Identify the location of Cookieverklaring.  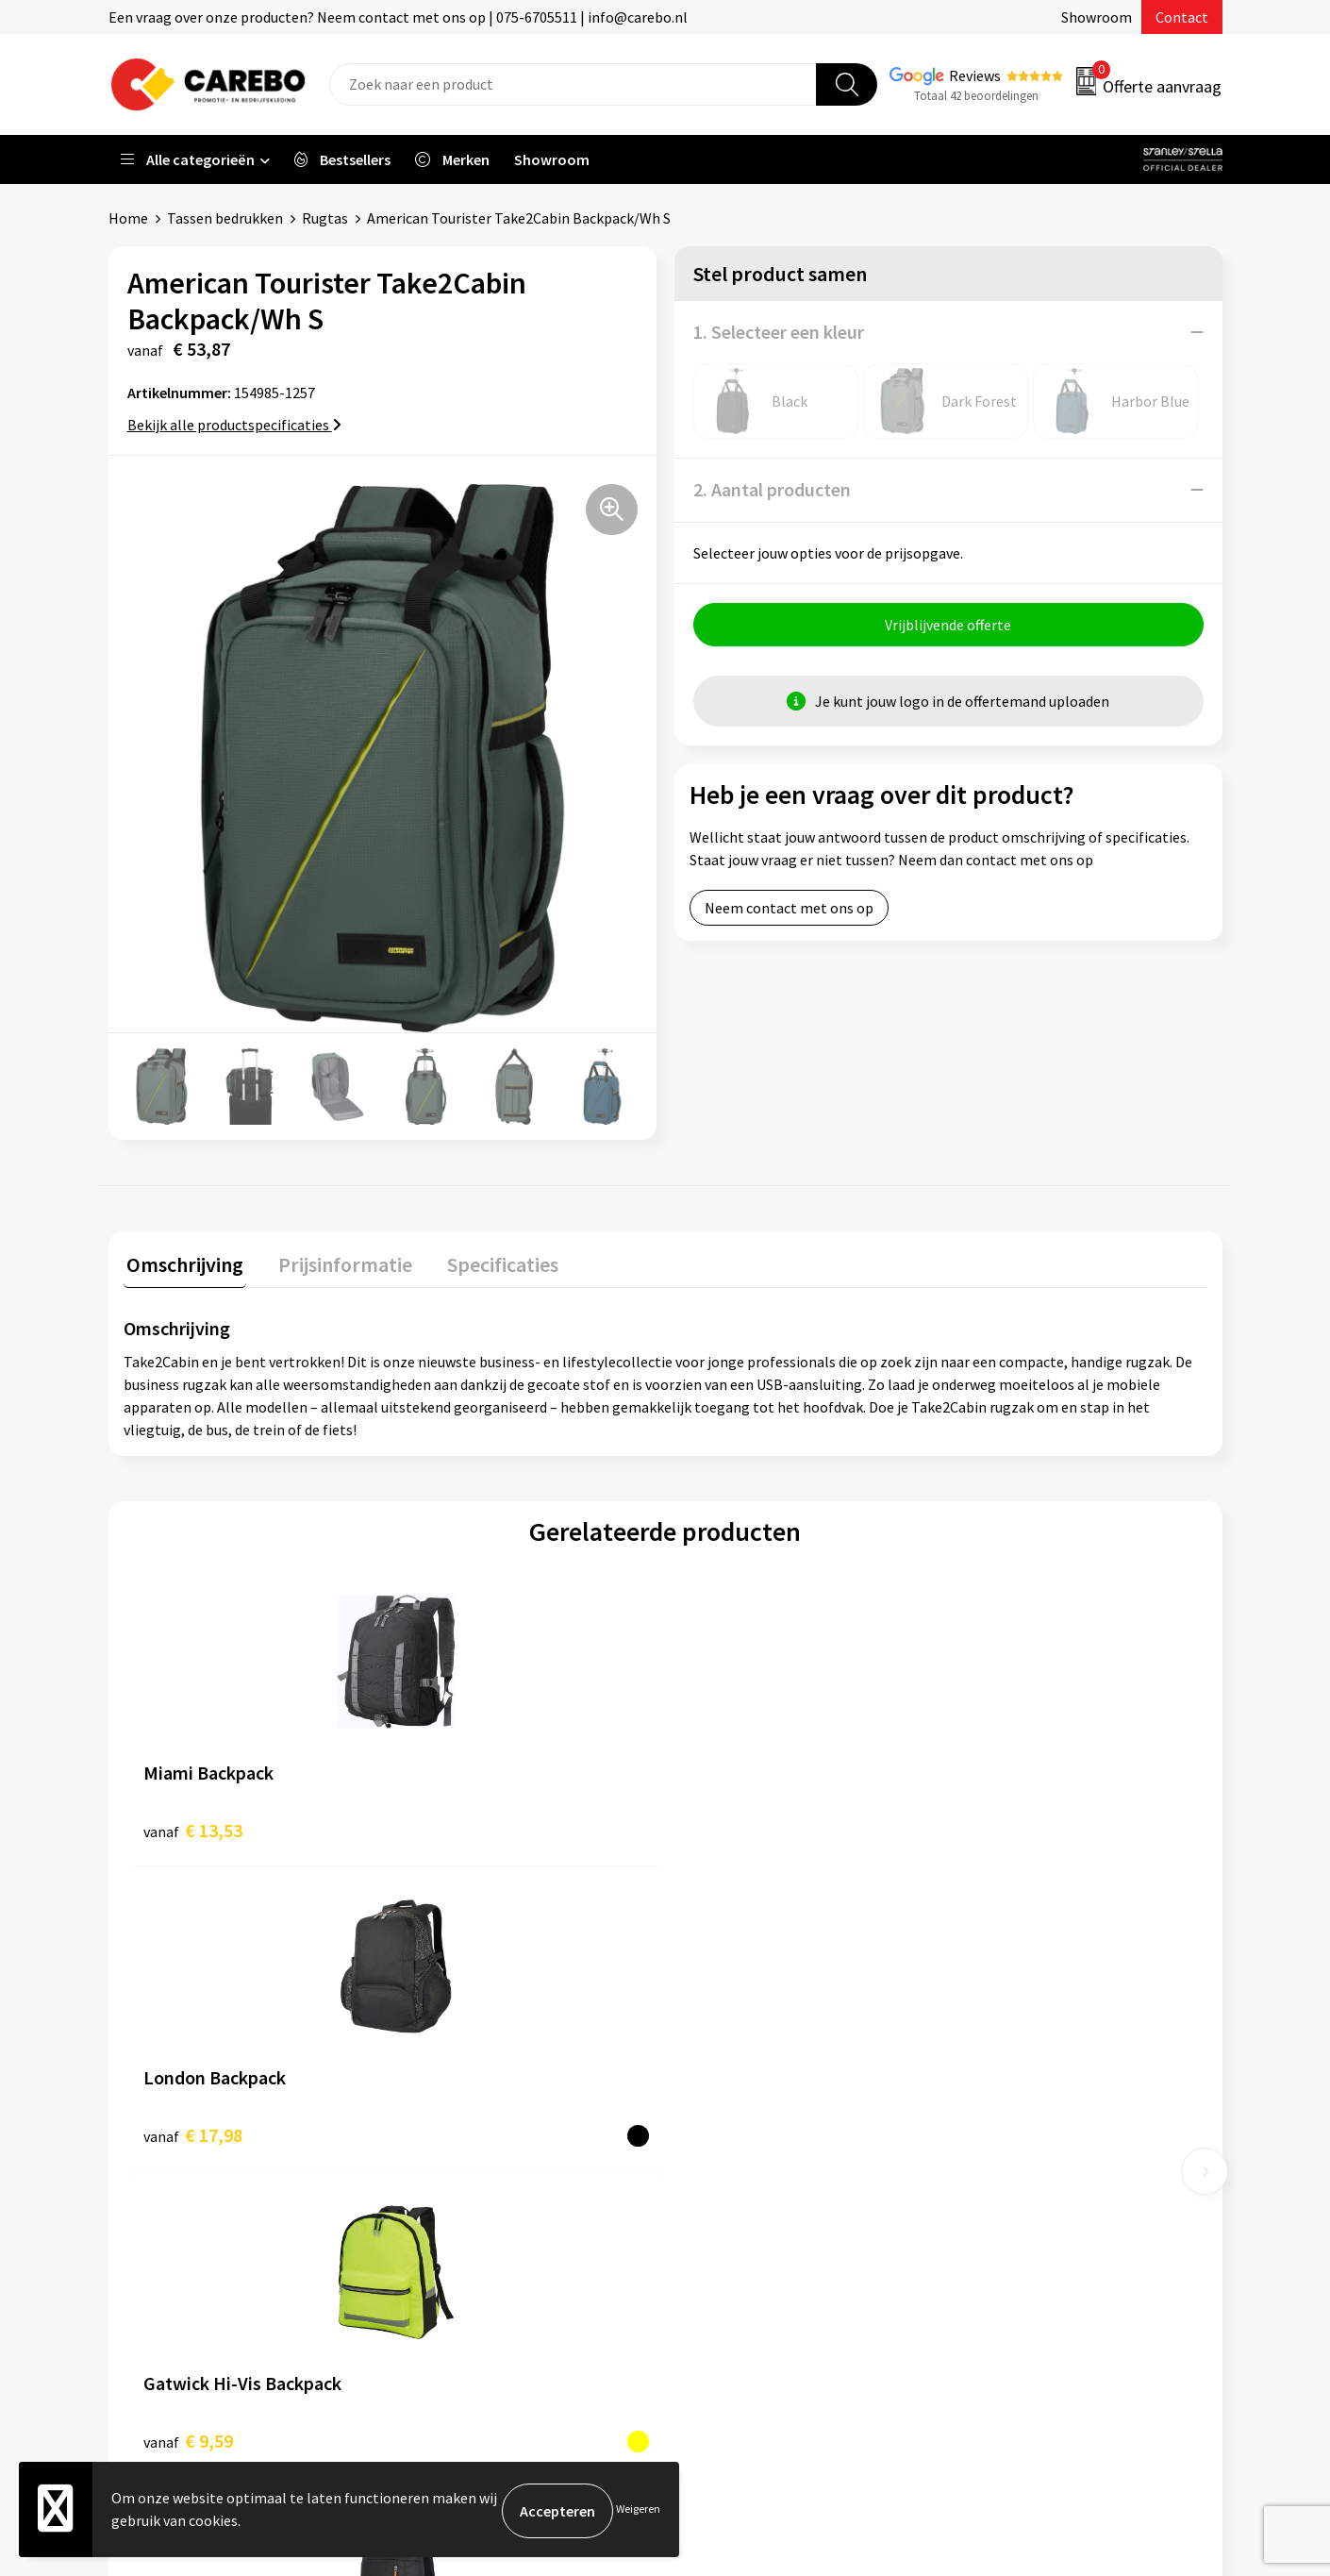
(467, 2158).